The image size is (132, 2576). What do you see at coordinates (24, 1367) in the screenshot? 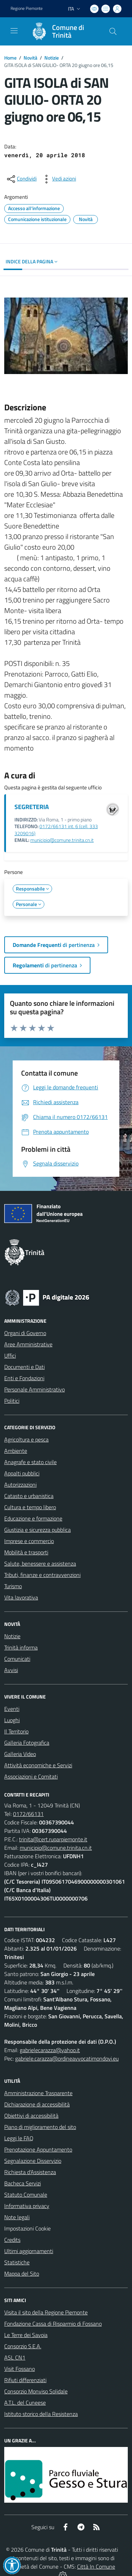
I see `Documenti e Dati` at bounding box center [24, 1367].